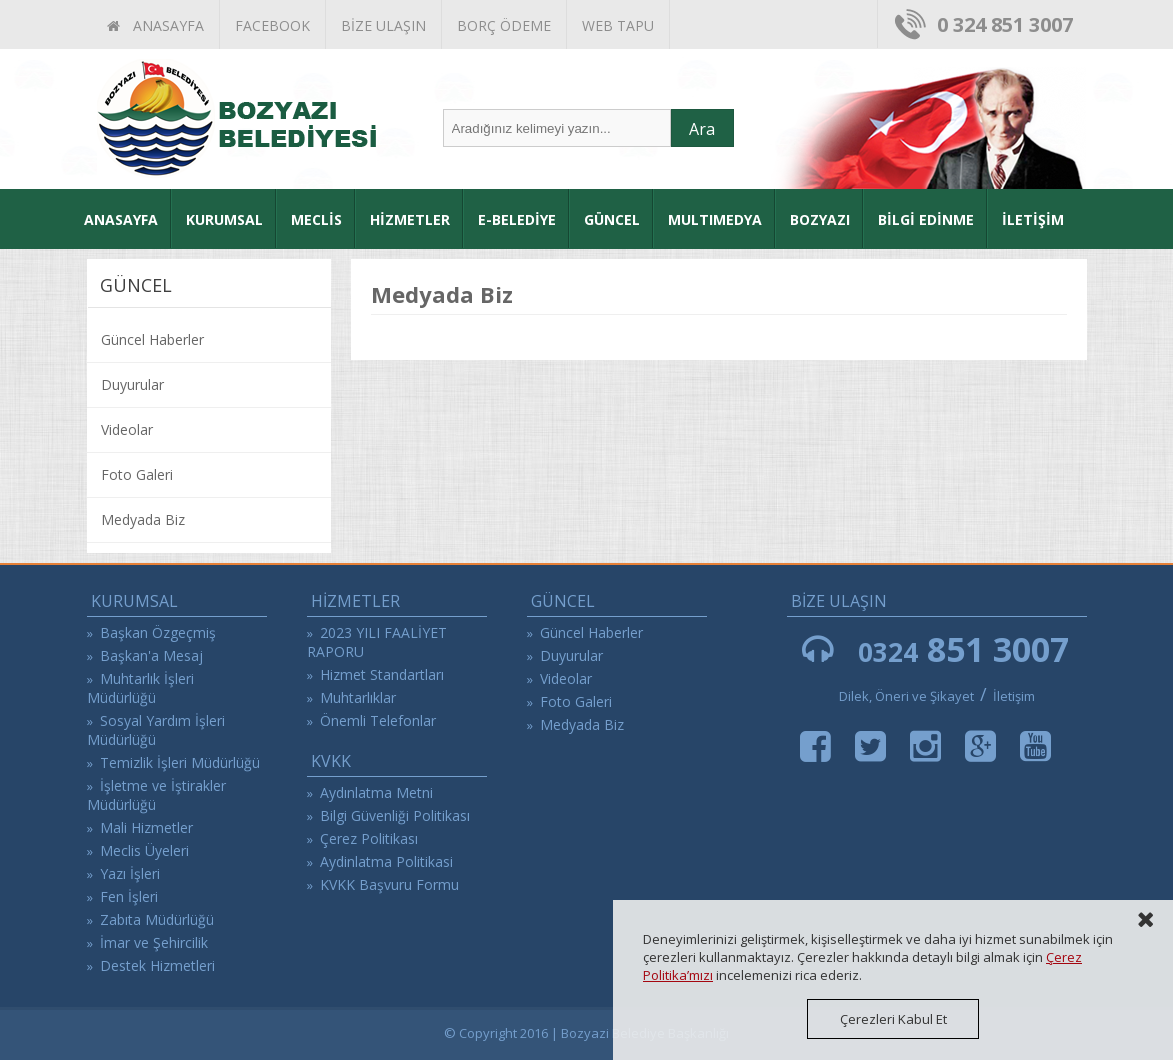 Image resolution: width=1173 pixels, height=1060 pixels. Describe the element at coordinates (144, 850) in the screenshot. I see `Meclis Üyeleri` at that location.